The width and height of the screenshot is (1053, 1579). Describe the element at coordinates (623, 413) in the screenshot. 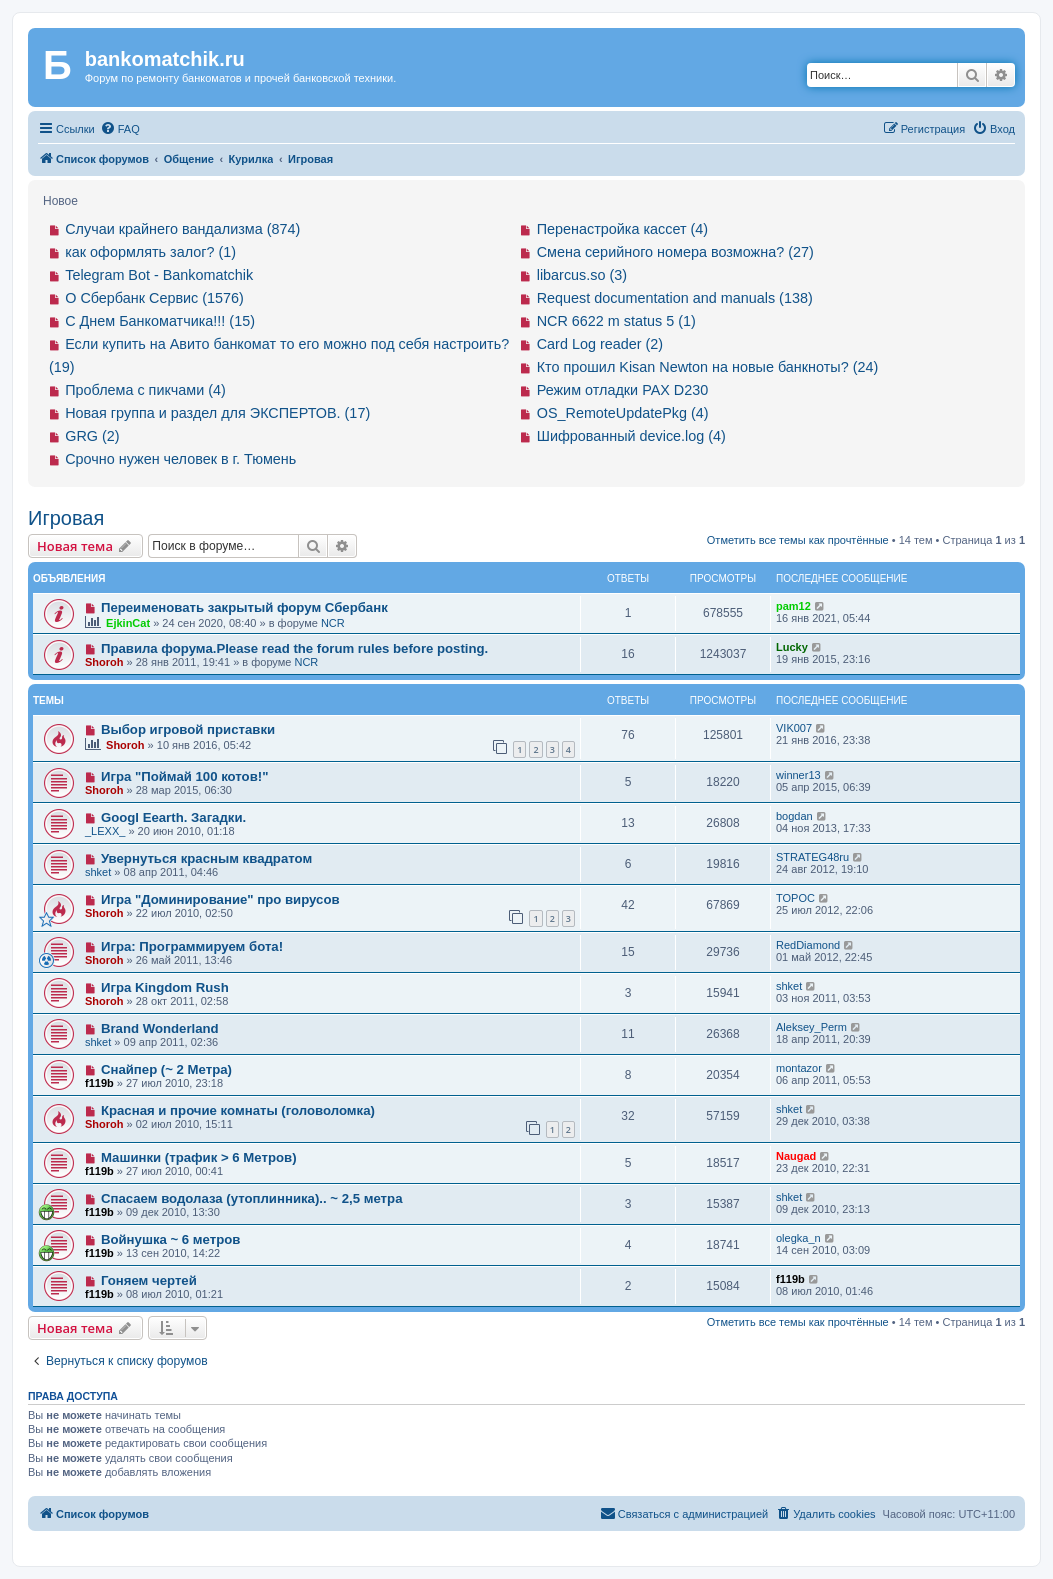

I see `OS_RemoteUpdatePkg (4)` at that location.